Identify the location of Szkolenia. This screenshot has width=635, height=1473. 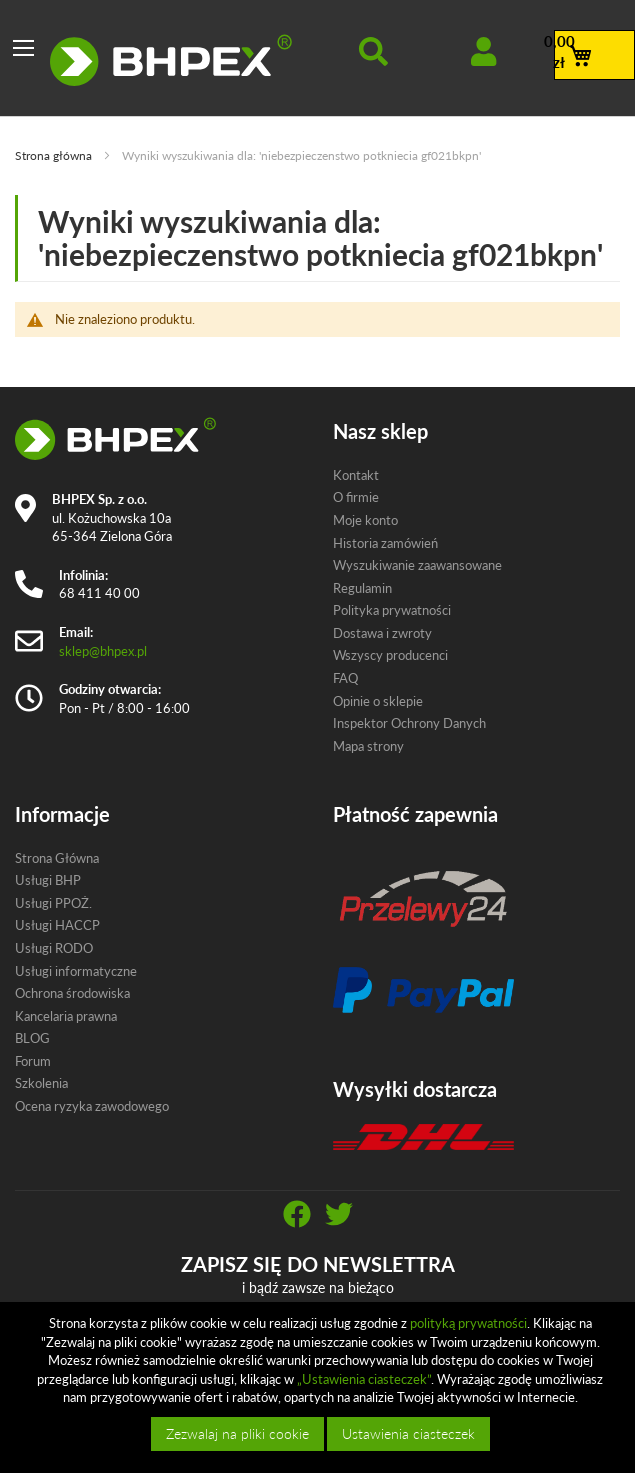
(41, 1083).